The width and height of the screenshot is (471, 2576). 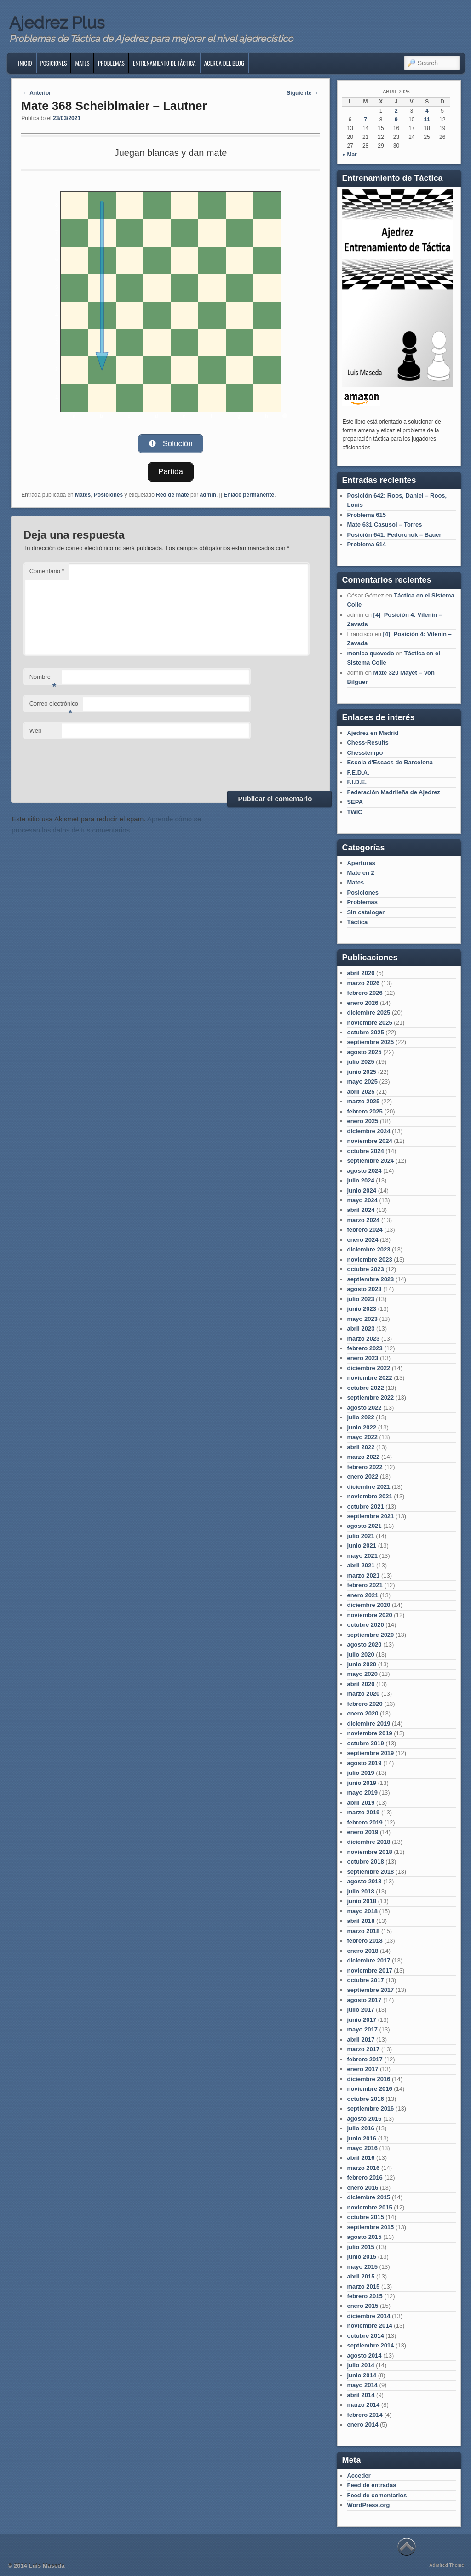 I want to click on junio 2024, so click(x=361, y=1190).